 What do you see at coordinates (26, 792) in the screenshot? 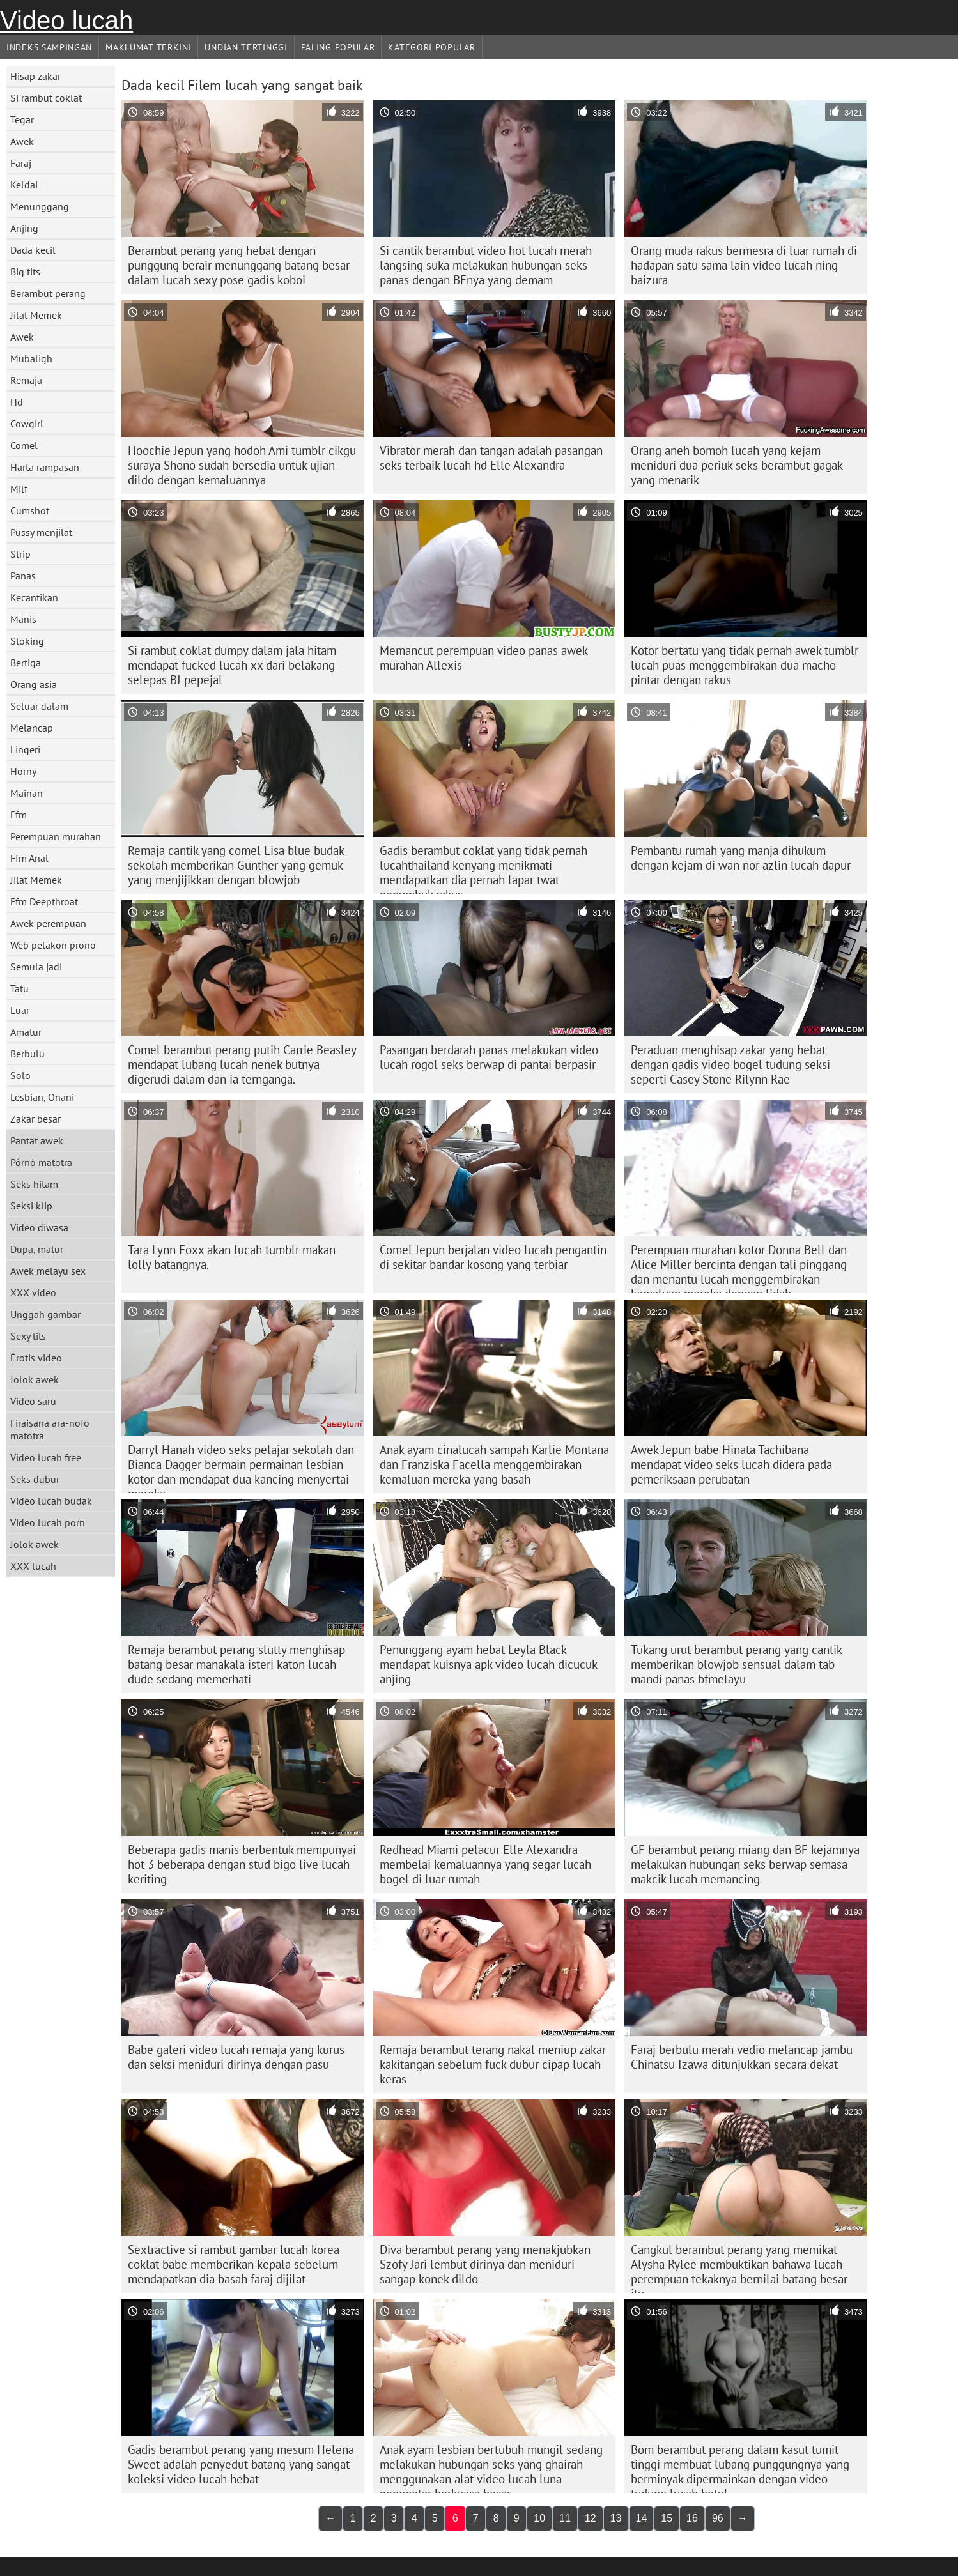
I see `Mainan` at bounding box center [26, 792].